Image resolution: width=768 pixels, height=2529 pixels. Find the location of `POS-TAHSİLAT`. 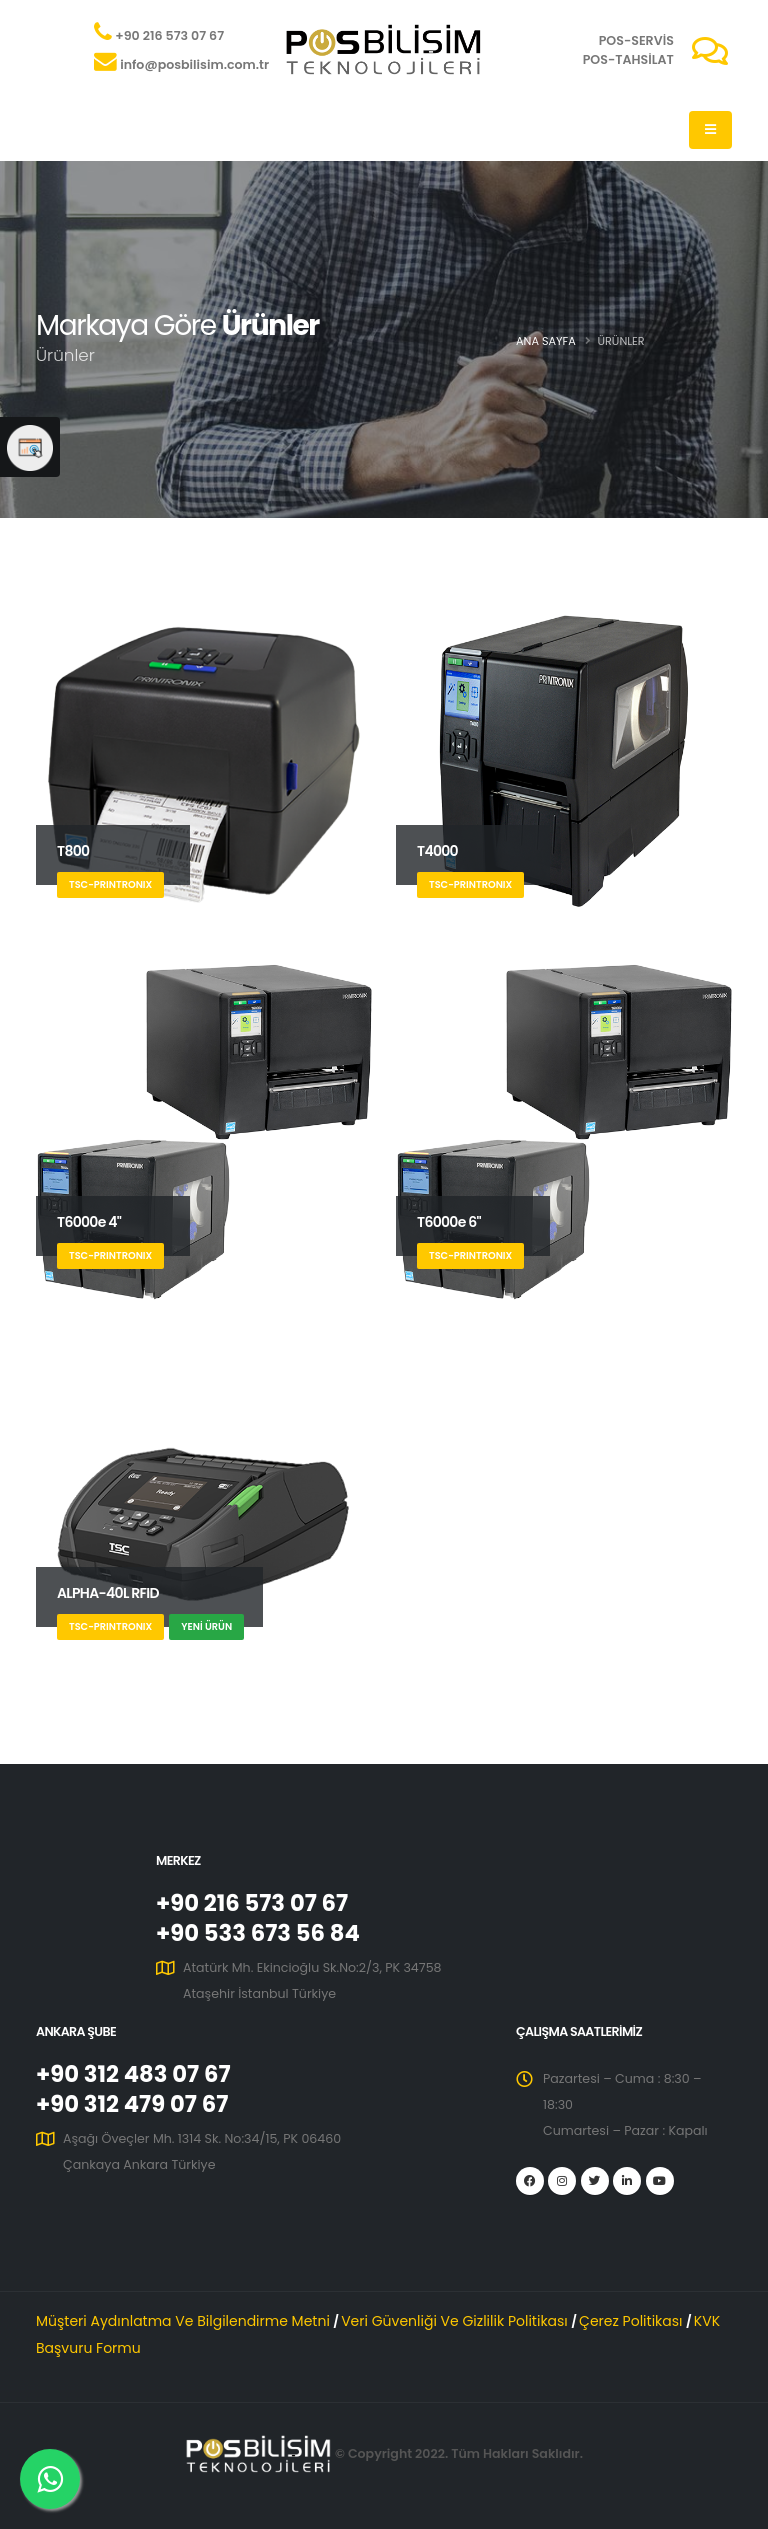

POS-TAHSİLAT is located at coordinates (628, 59).